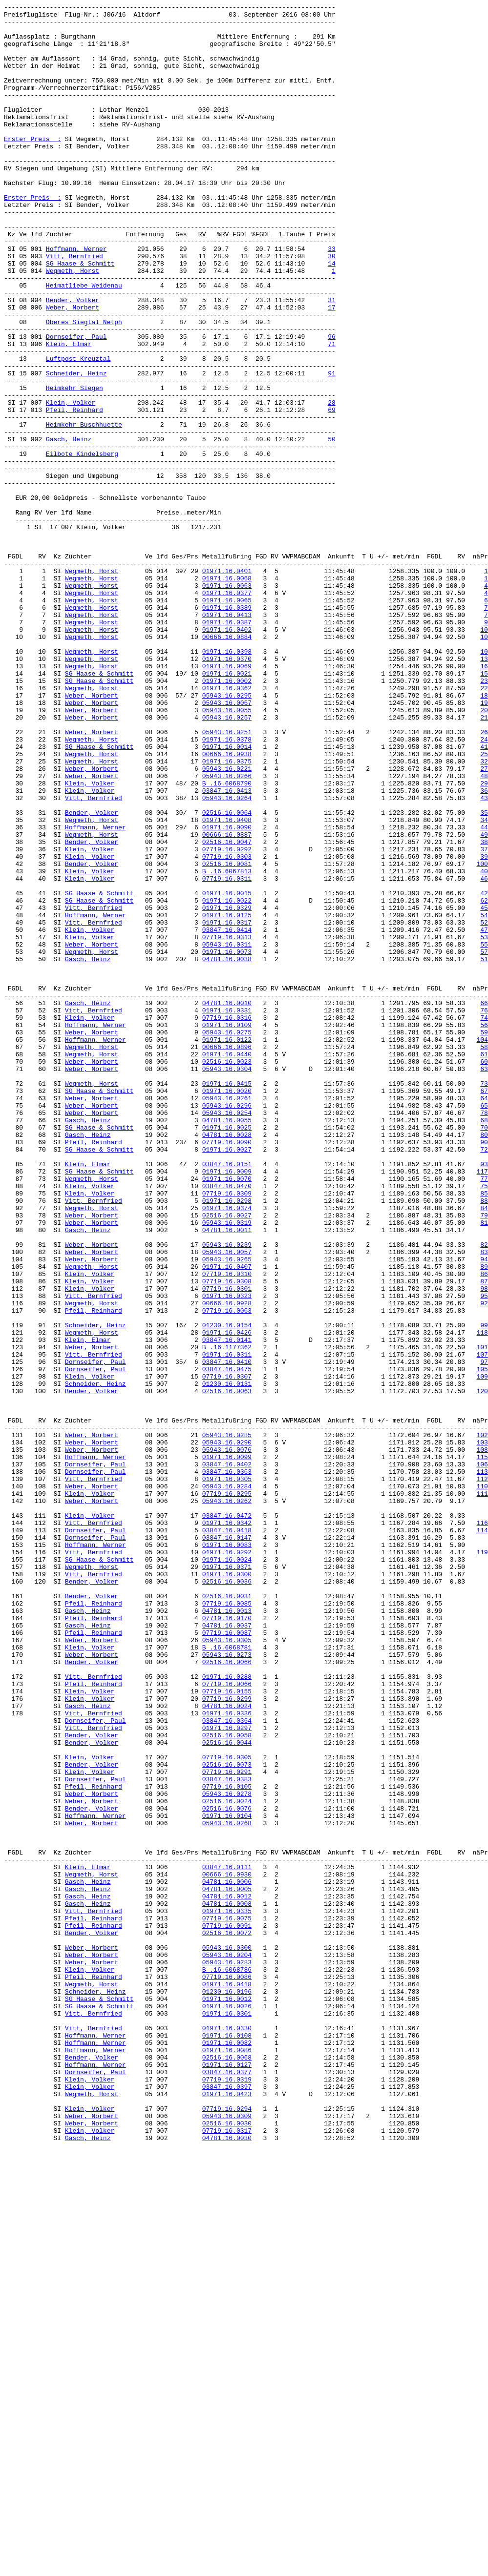 The height and width of the screenshot is (2576, 488). What do you see at coordinates (72, 368) in the screenshot?
I see `Weber, Norbert` at bounding box center [72, 368].